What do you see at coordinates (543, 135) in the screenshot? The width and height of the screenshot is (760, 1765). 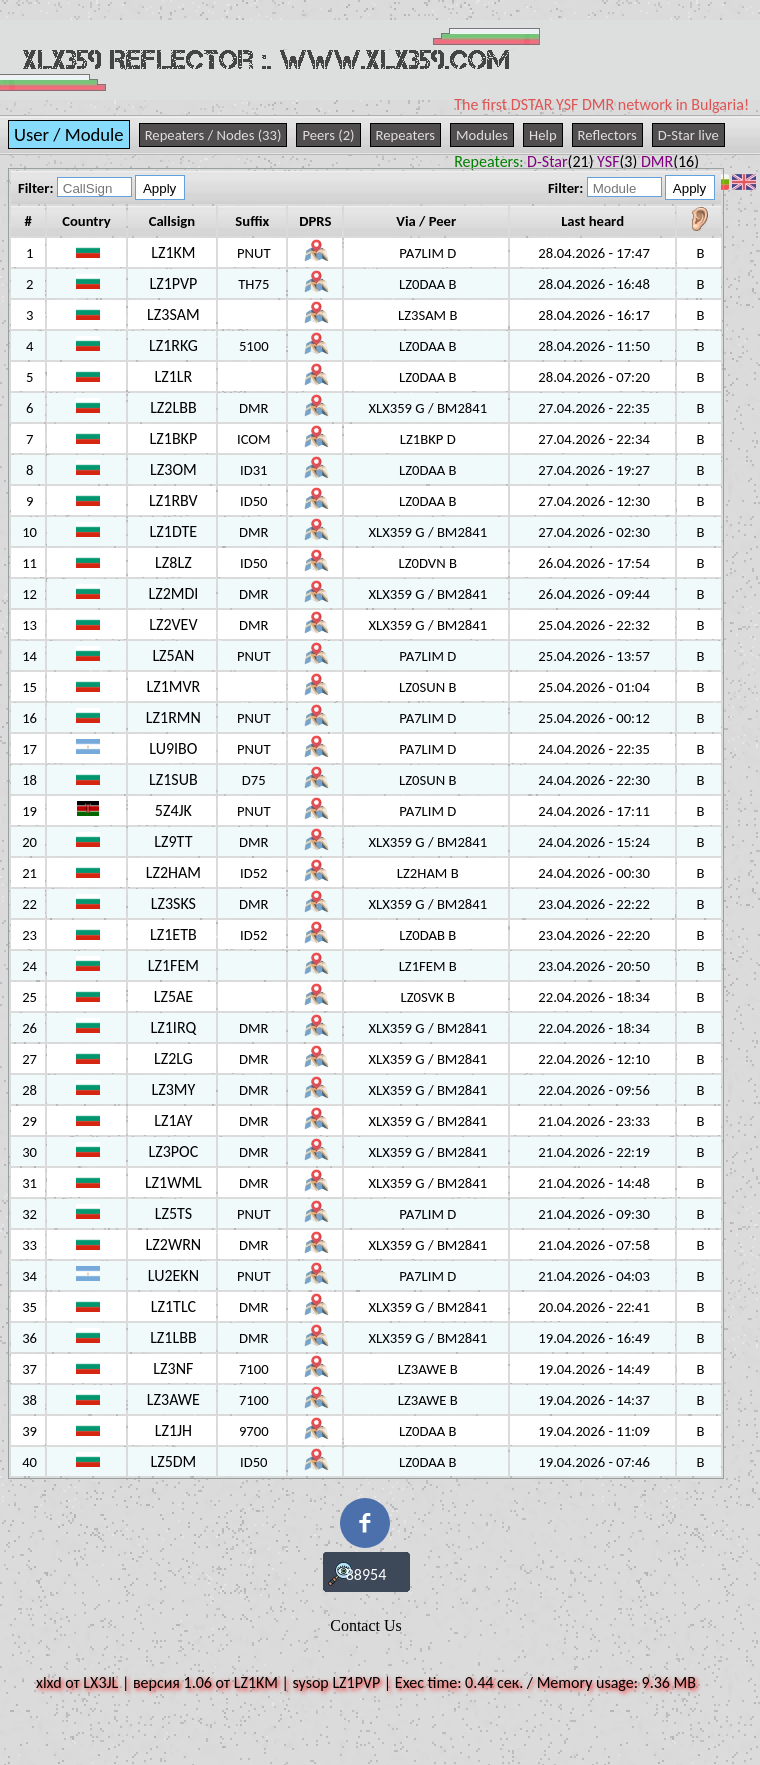 I see `Help` at bounding box center [543, 135].